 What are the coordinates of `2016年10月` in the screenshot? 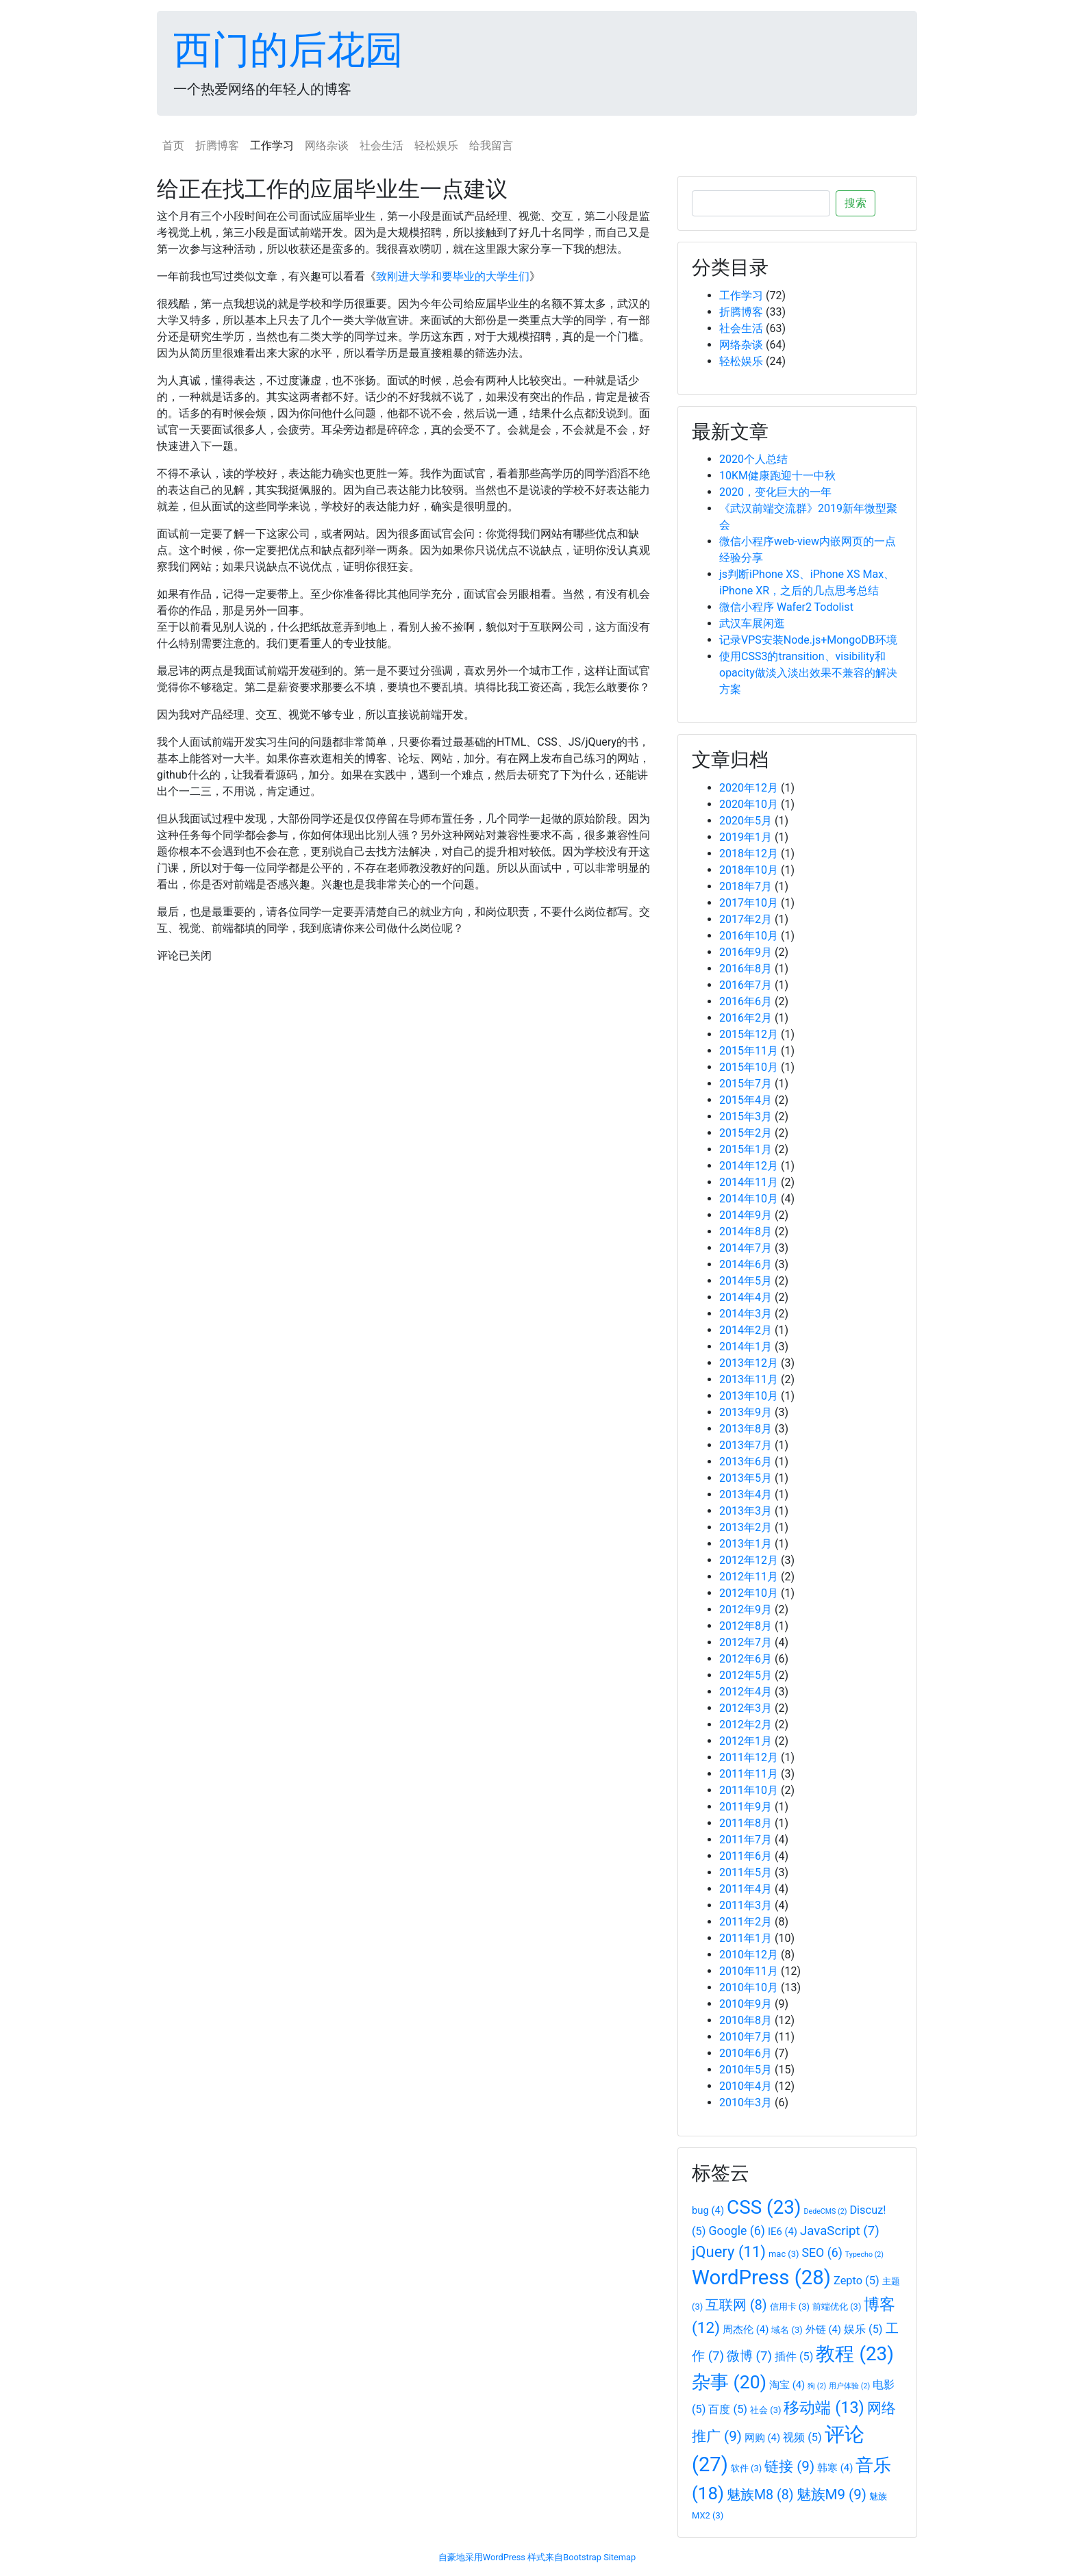 It's located at (748, 935).